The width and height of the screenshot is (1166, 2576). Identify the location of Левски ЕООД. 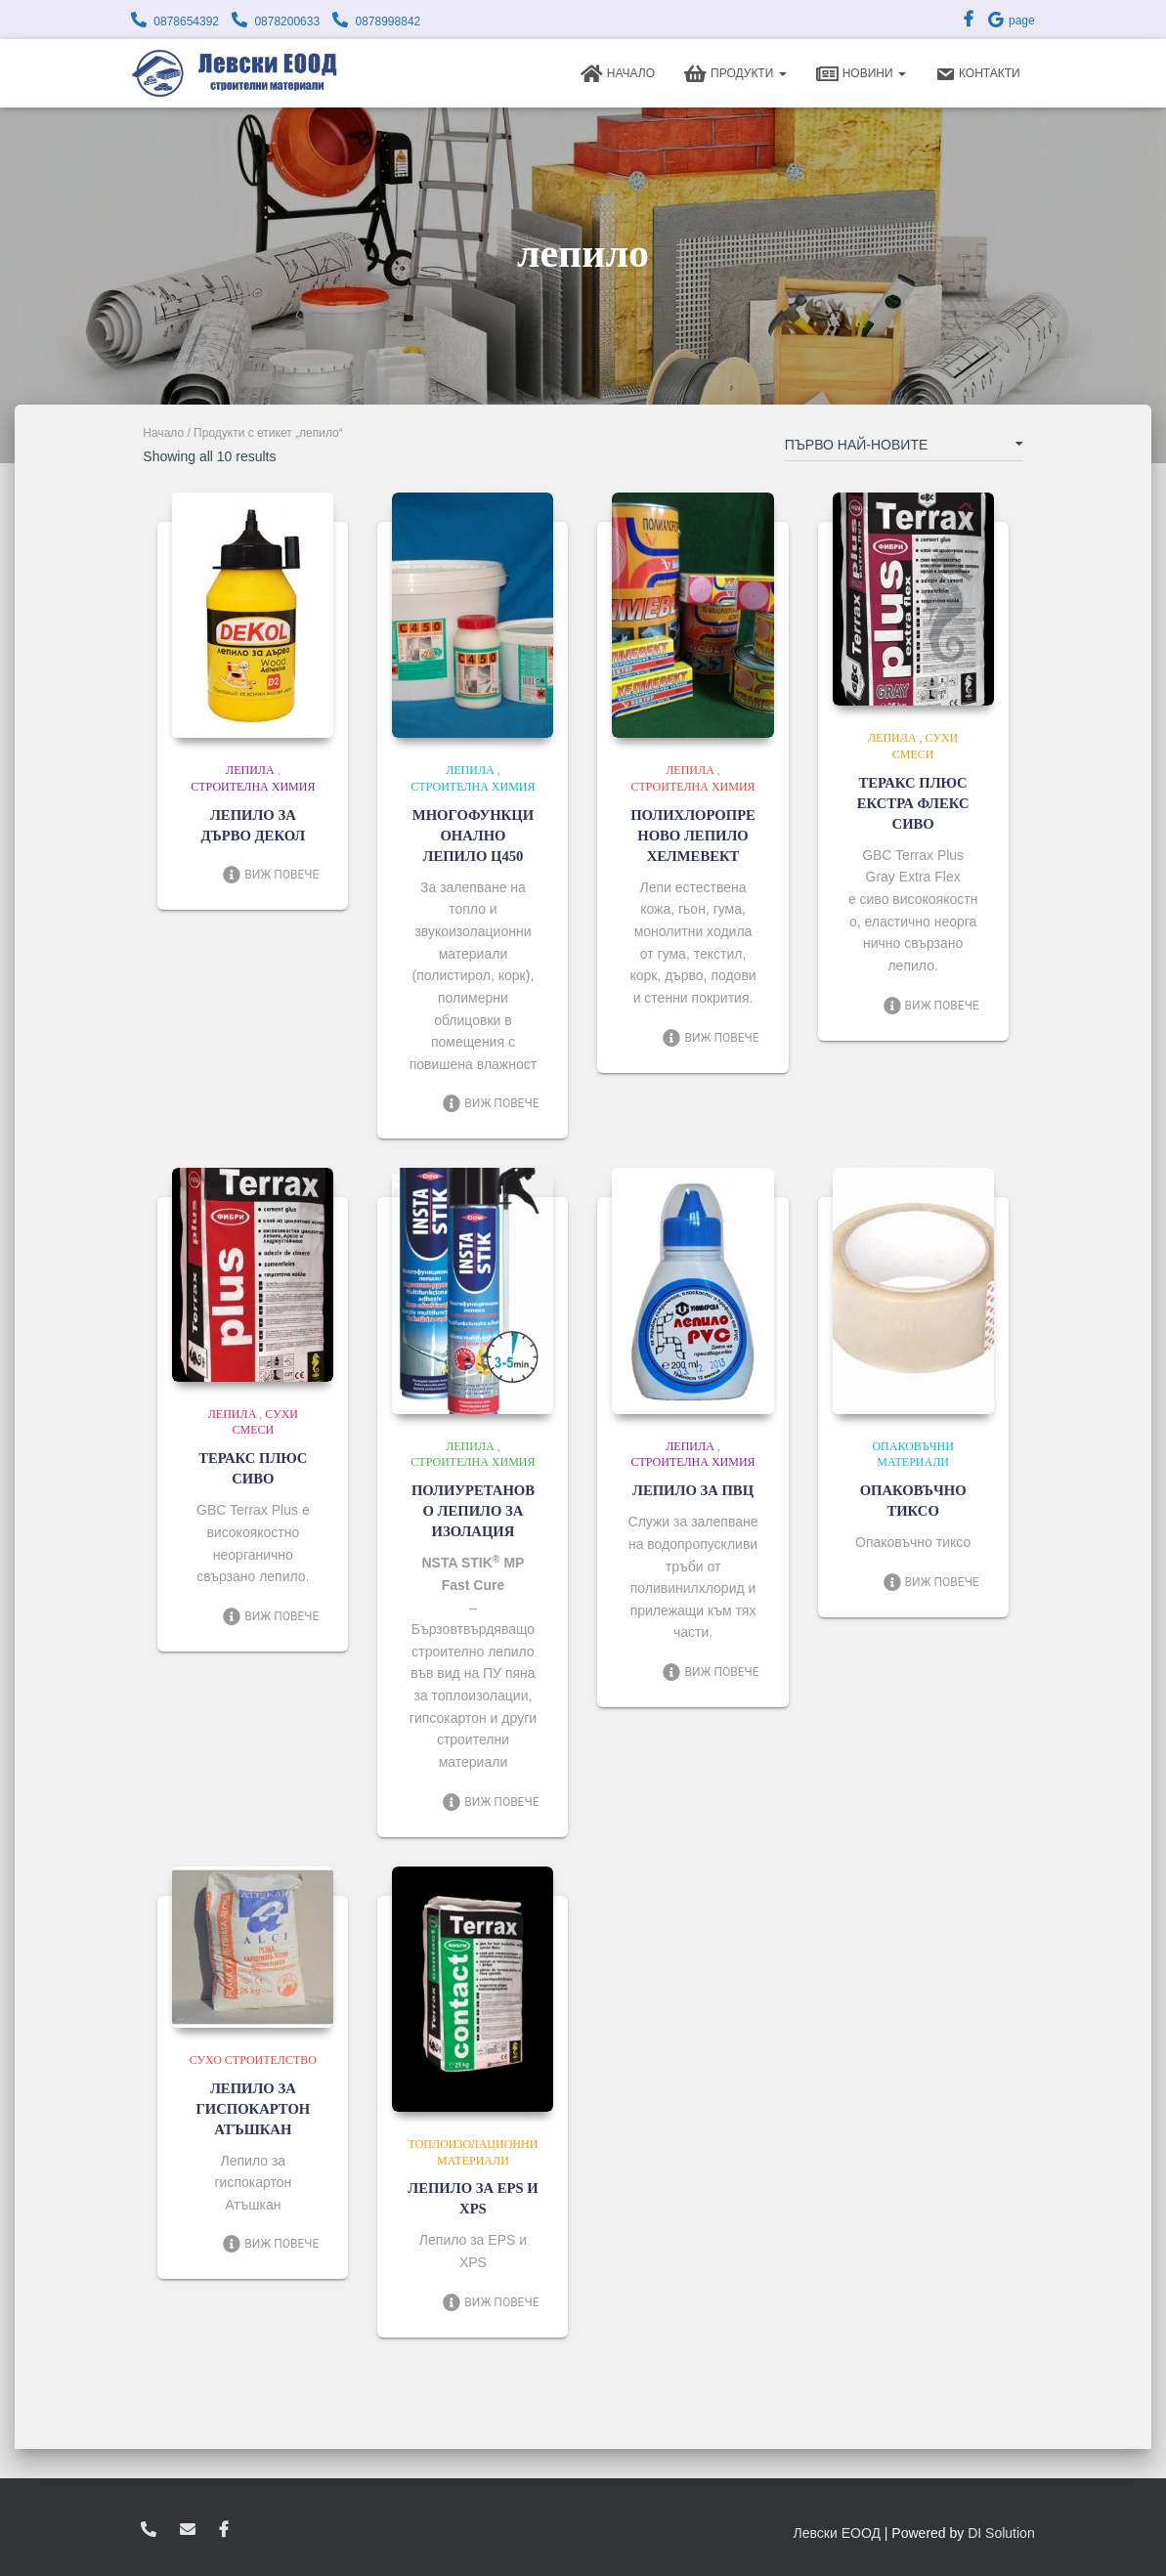
(837, 2533).